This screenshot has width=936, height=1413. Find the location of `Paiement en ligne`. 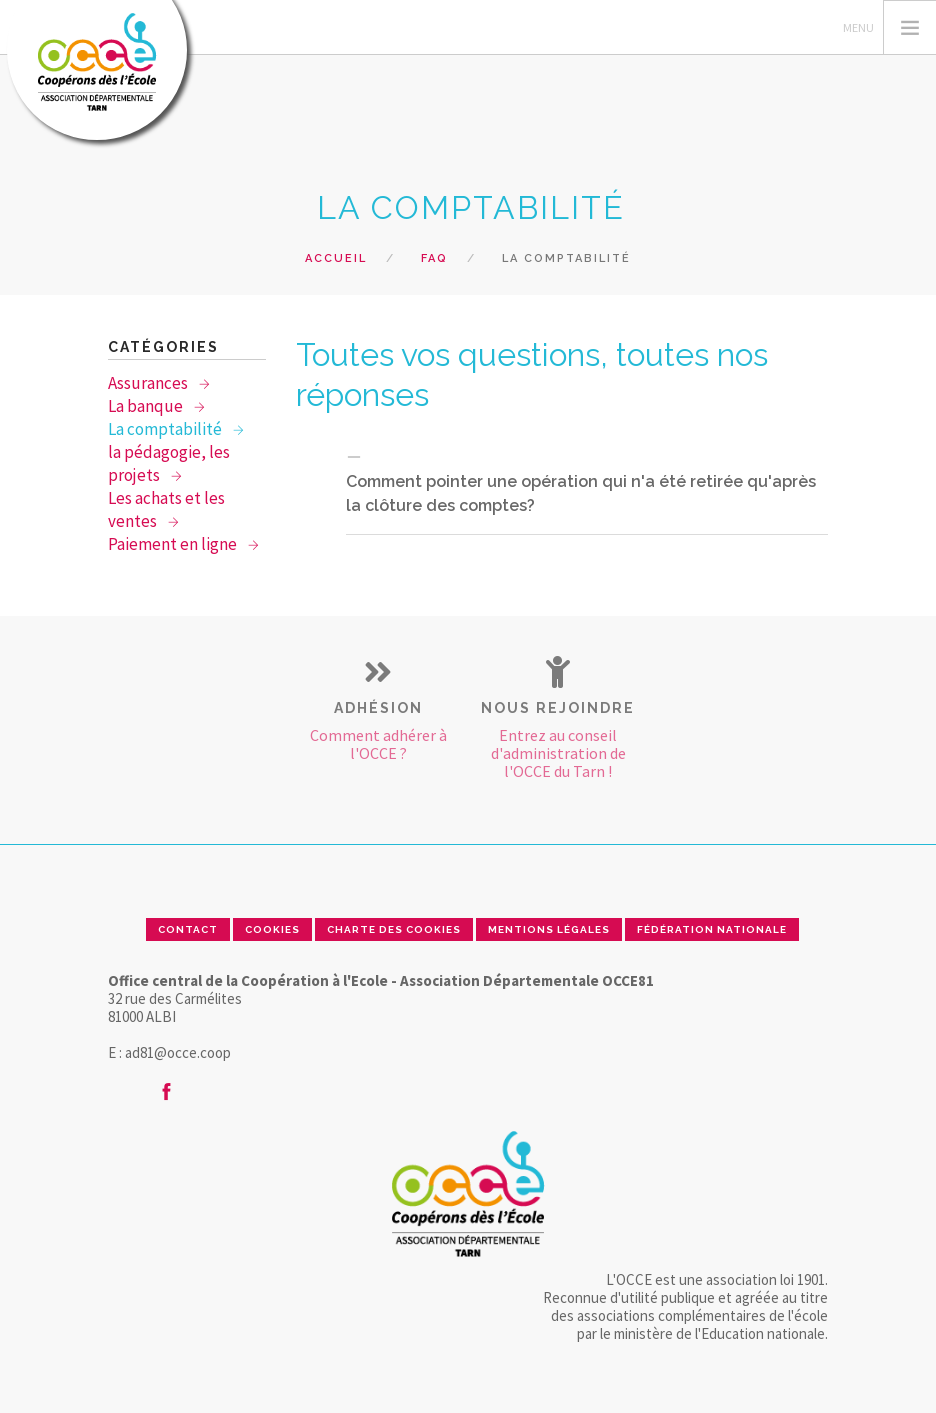

Paiement en ligne is located at coordinates (174, 544).